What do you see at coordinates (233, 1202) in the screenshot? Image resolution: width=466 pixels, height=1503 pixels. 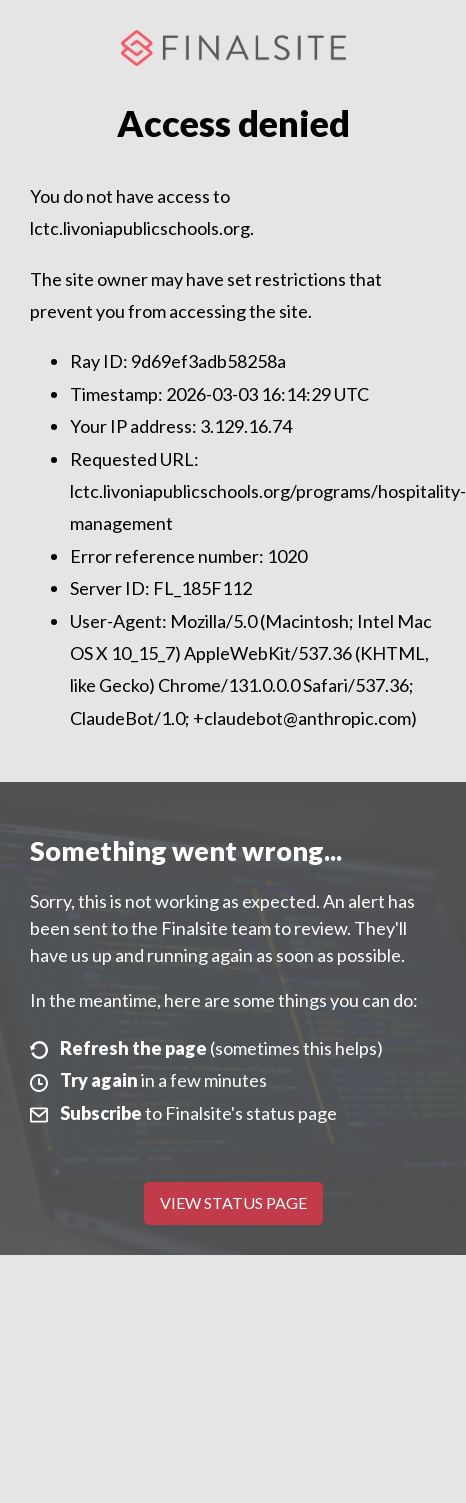 I see `View Status Page` at bounding box center [233, 1202].